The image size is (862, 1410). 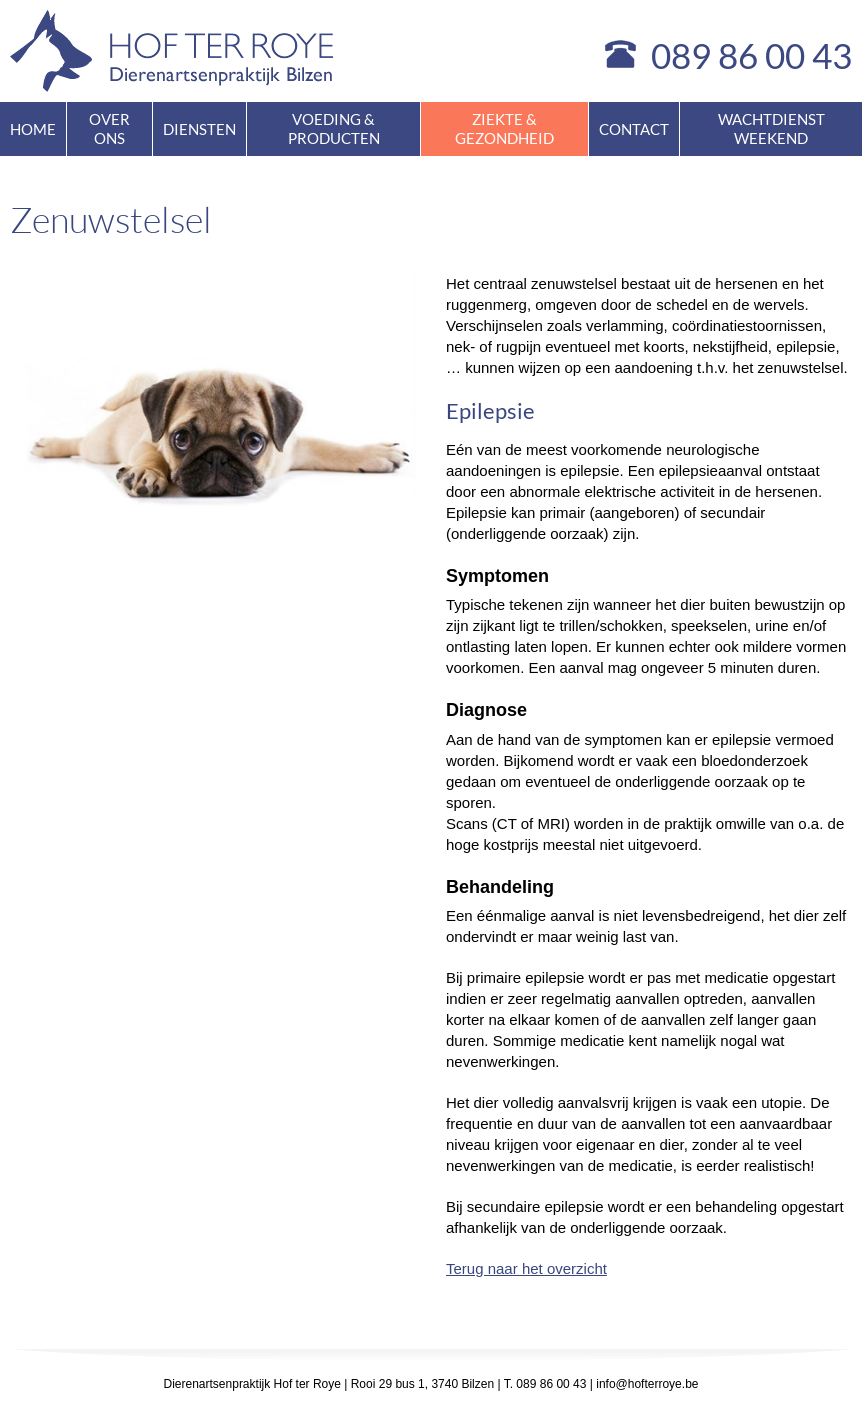 What do you see at coordinates (33, 129) in the screenshot?
I see `Home` at bounding box center [33, 129].